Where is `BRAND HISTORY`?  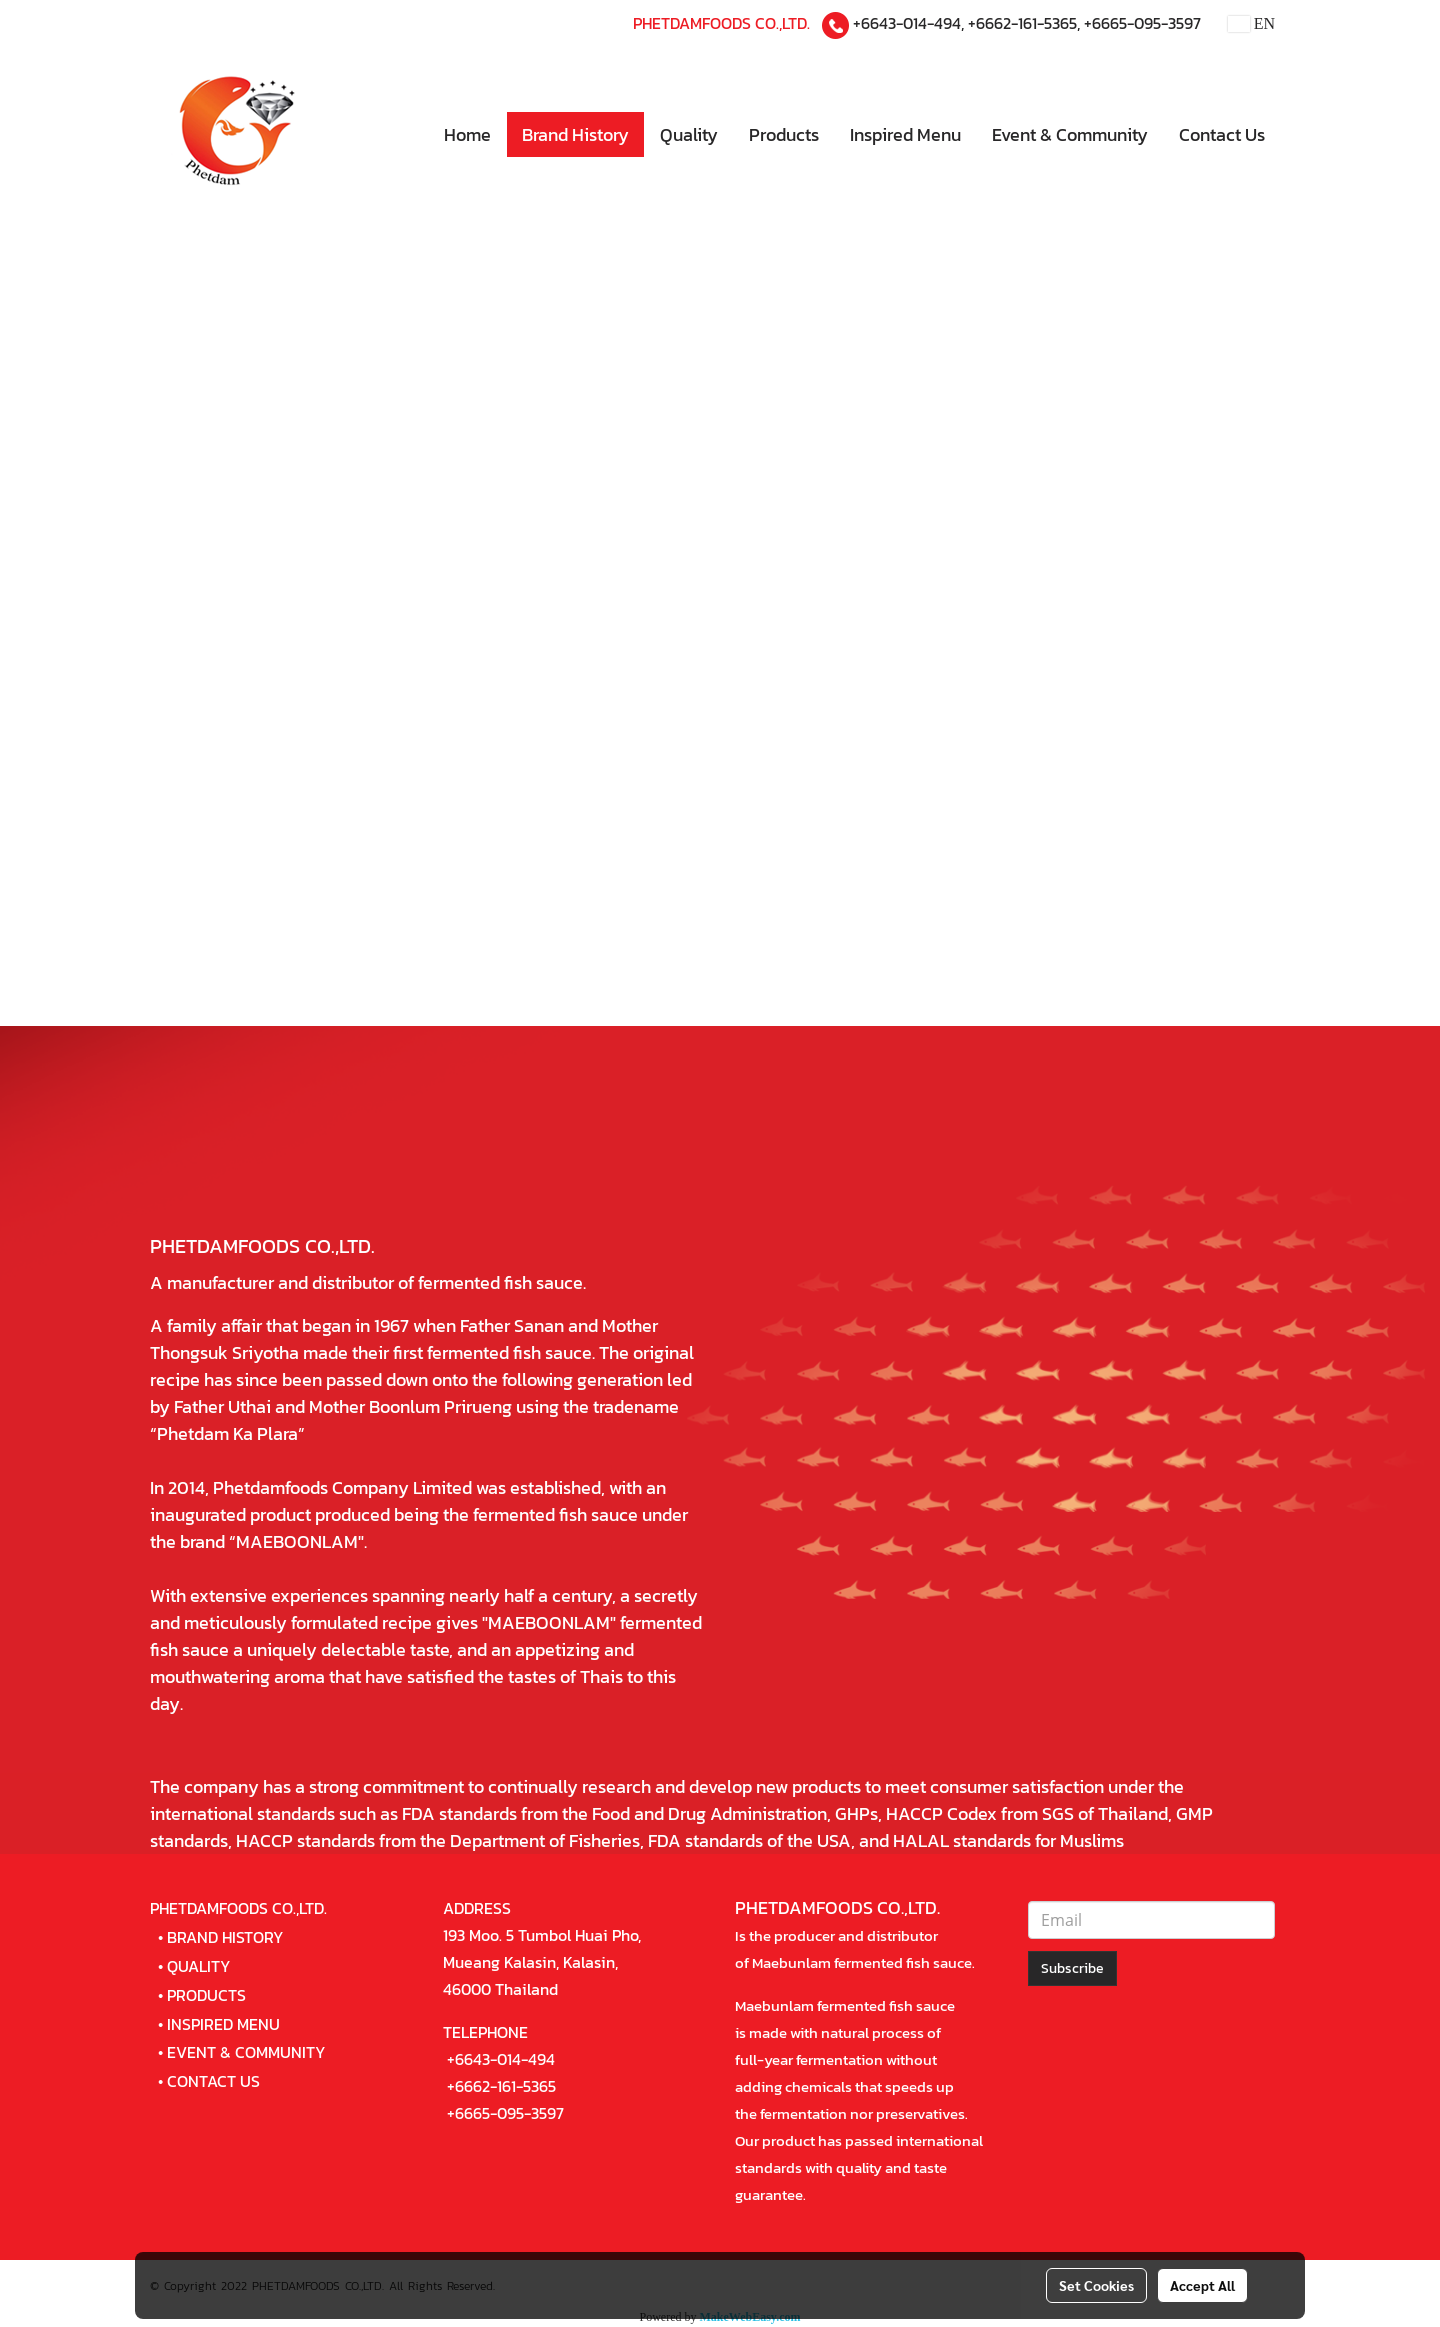 BRAND HISTORY is located at coordinates (225, 1937).